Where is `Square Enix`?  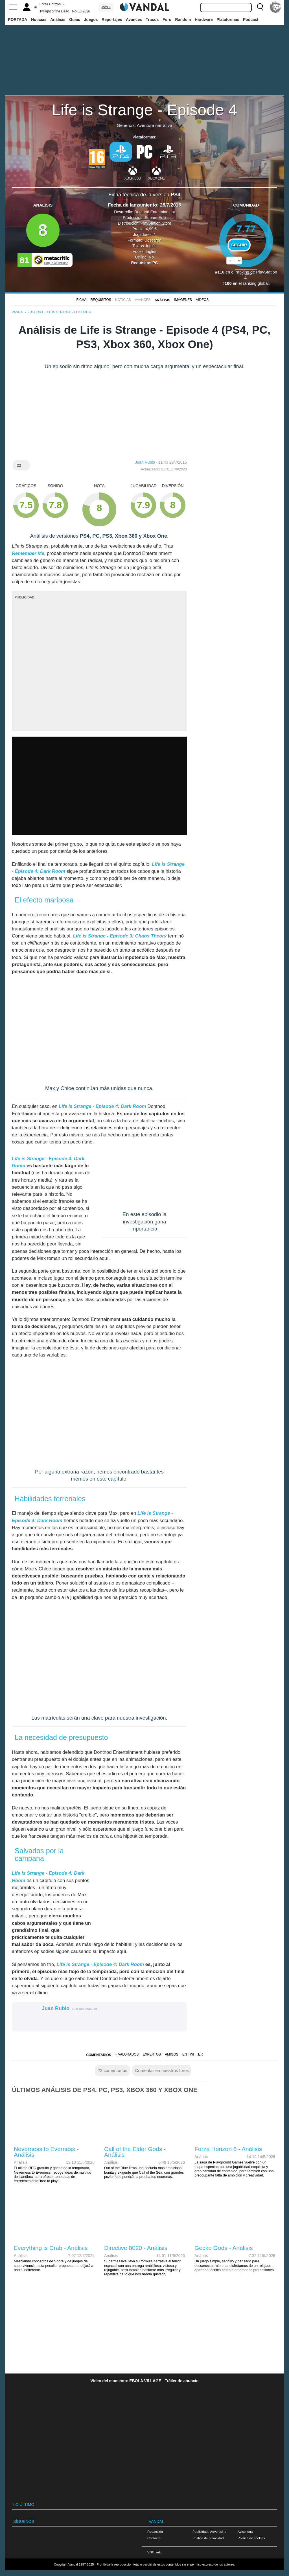
Square Enix is located at coordinates (155, 217).